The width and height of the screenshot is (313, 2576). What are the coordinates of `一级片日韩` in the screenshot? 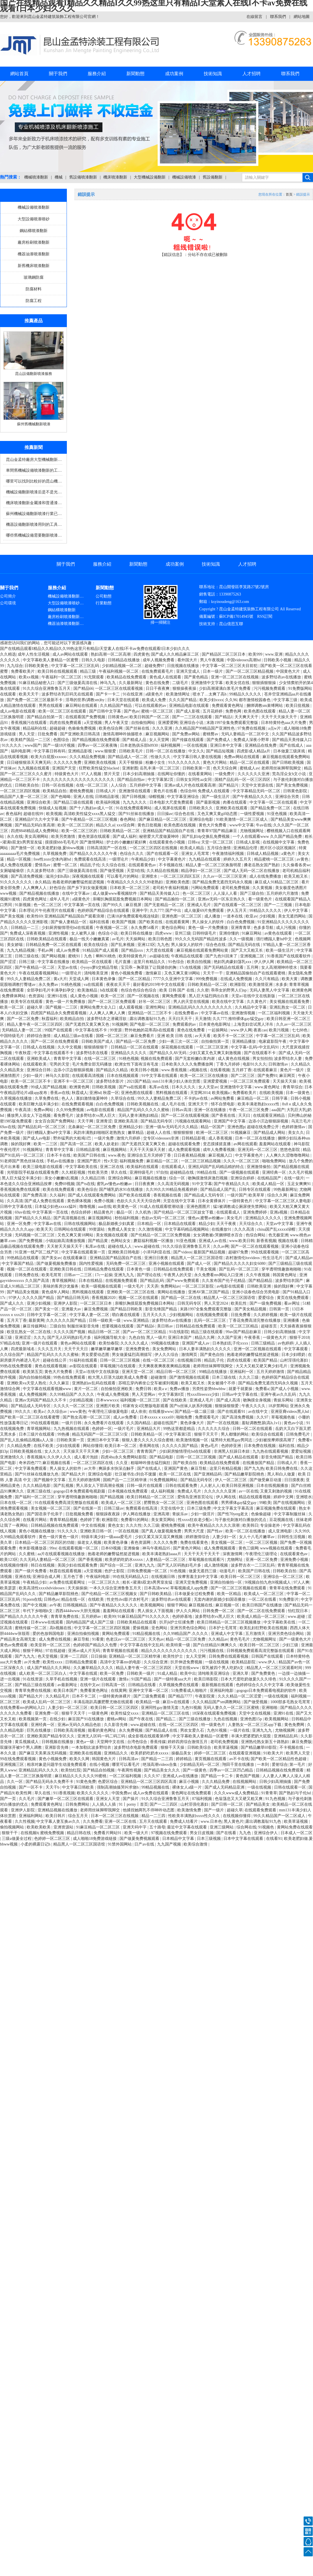 It's located at (72, 1423).